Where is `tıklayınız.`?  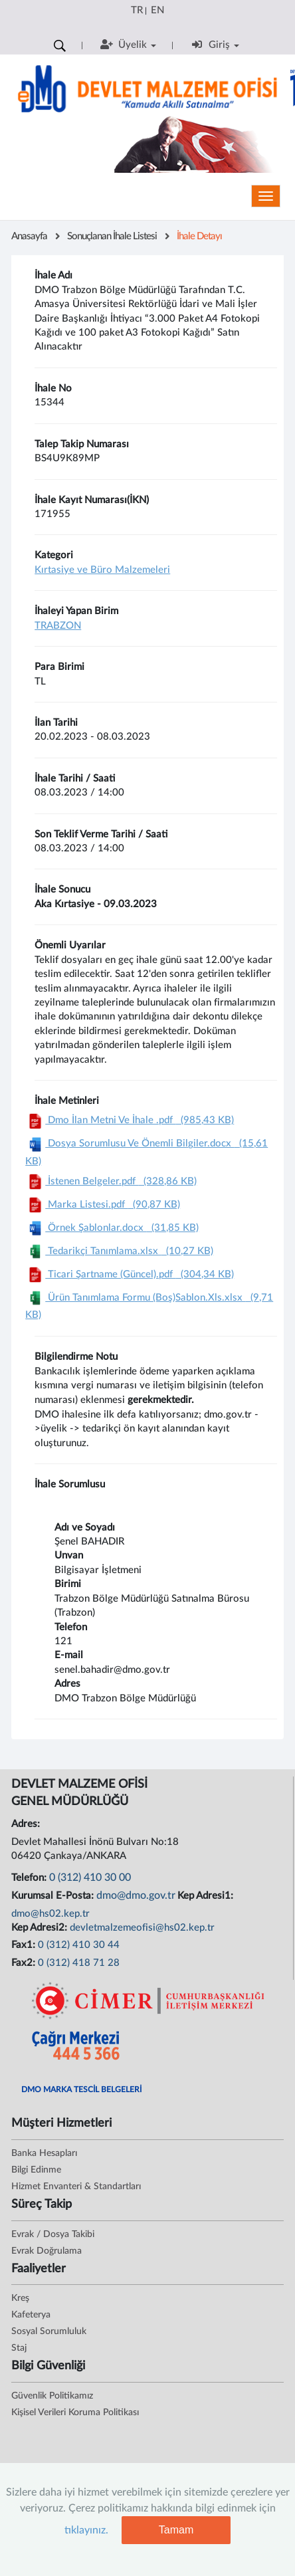 tıklayınız. is located at coordinates (86, 2530).